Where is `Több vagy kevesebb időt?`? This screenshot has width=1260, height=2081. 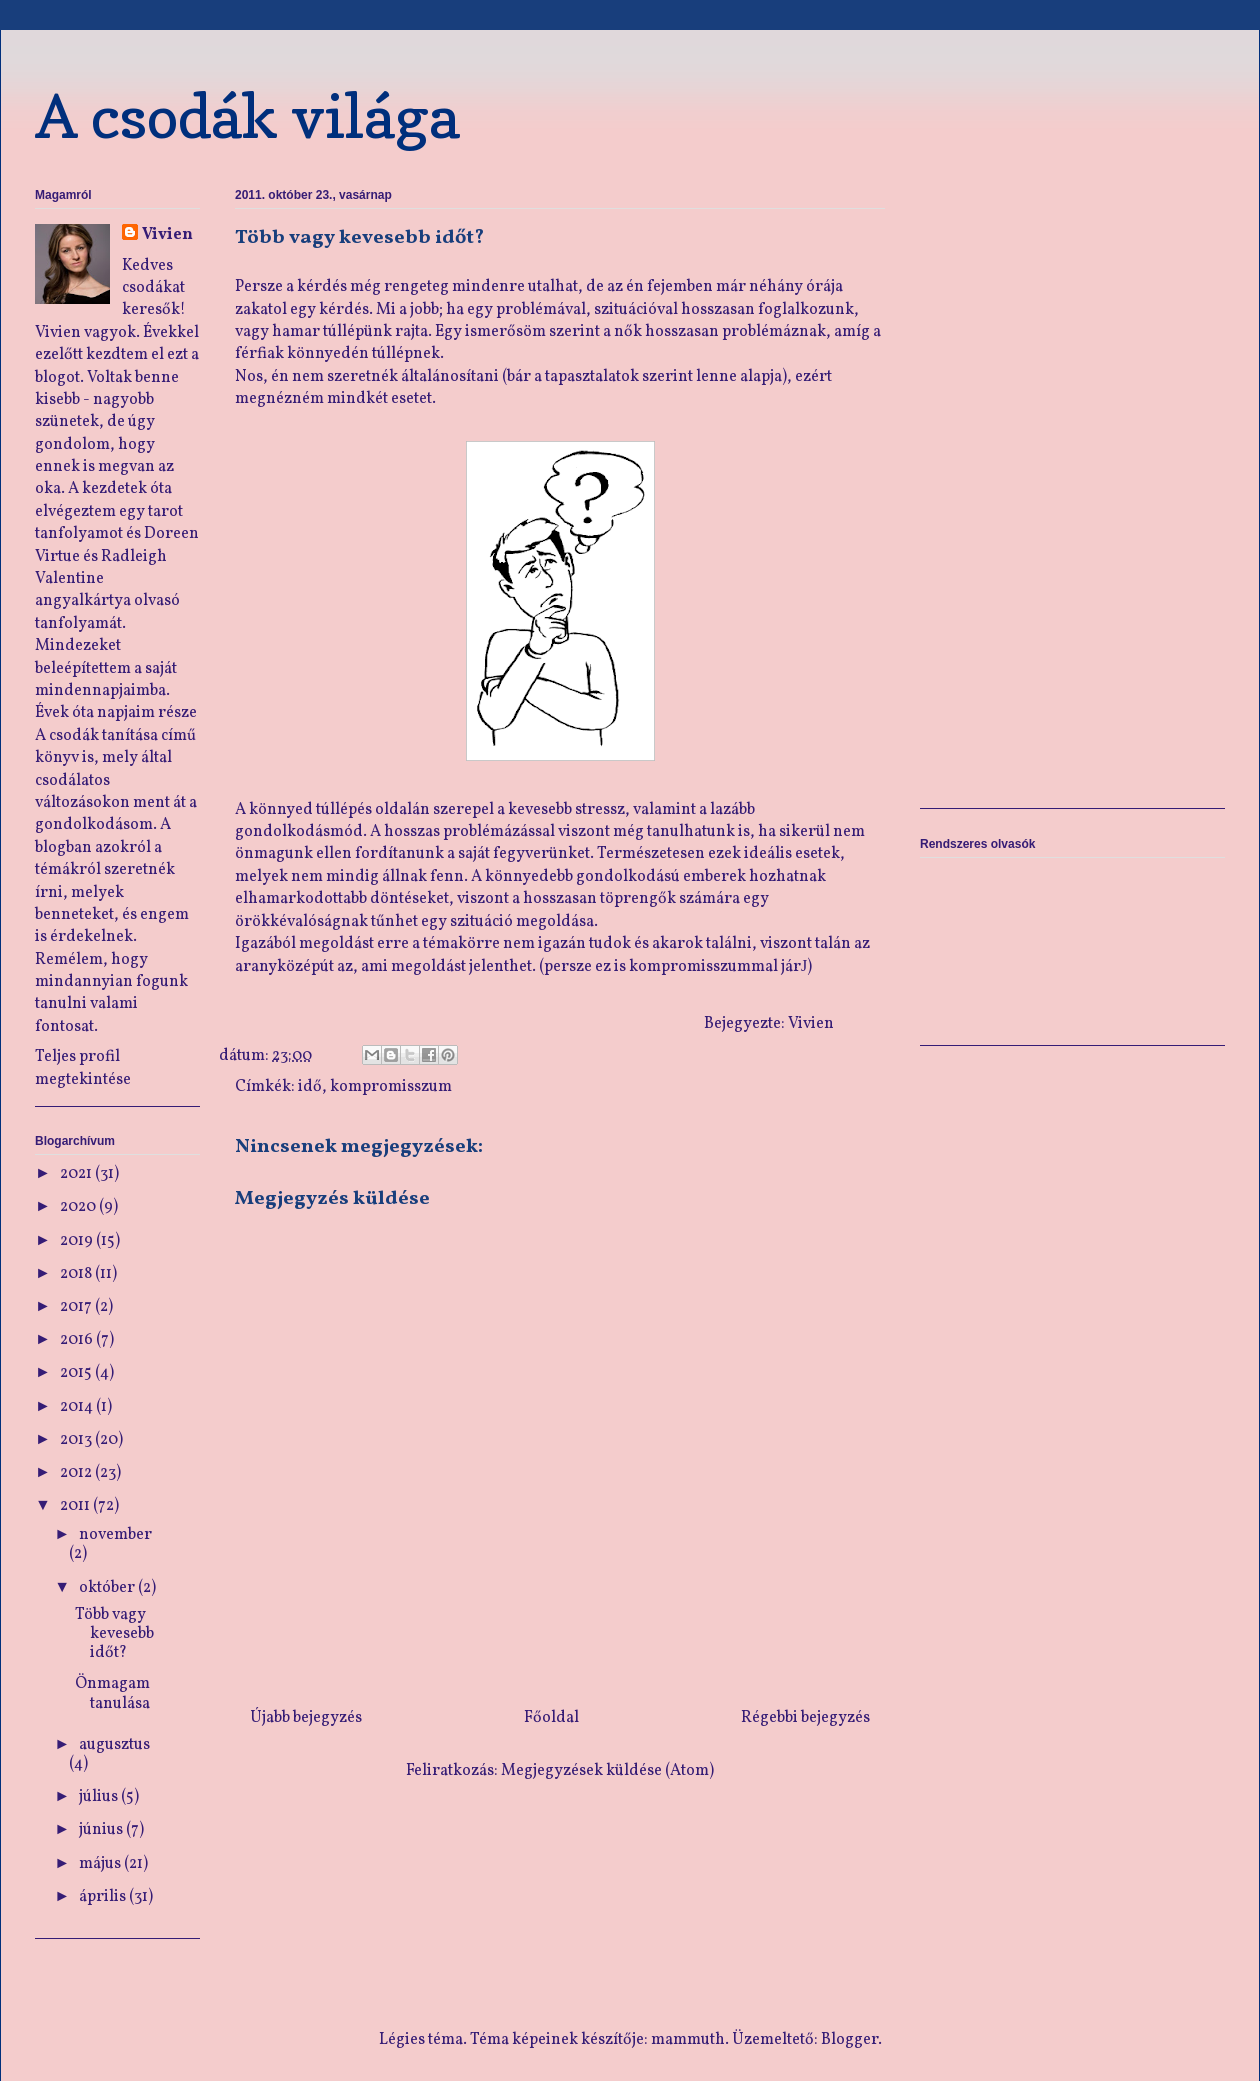
Több vagy kevesebb időt? is located at coordinates (114, 1634).